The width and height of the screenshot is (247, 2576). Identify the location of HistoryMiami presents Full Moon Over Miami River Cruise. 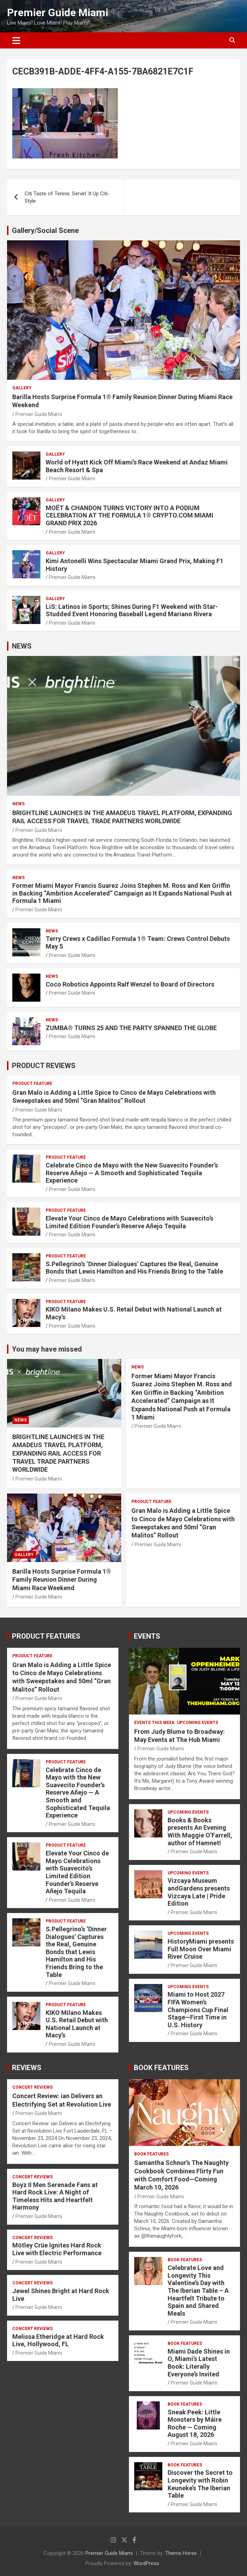
(201, 1949).